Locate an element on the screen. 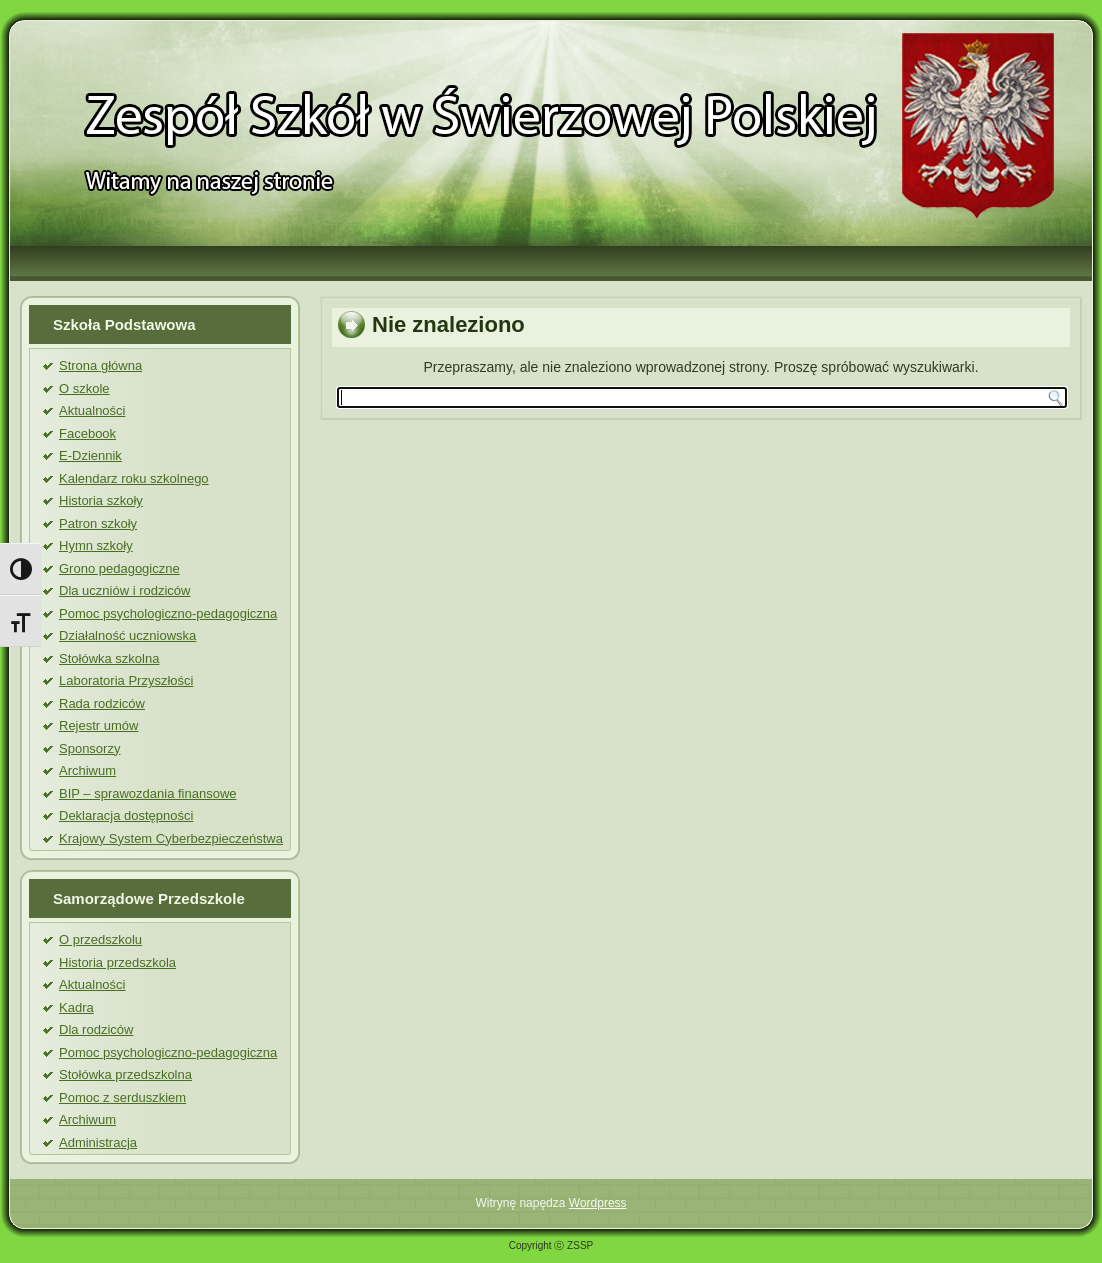 This screenshot has width=1102, height=1263. Dla rodziców is located at coordinates (96, 1029).